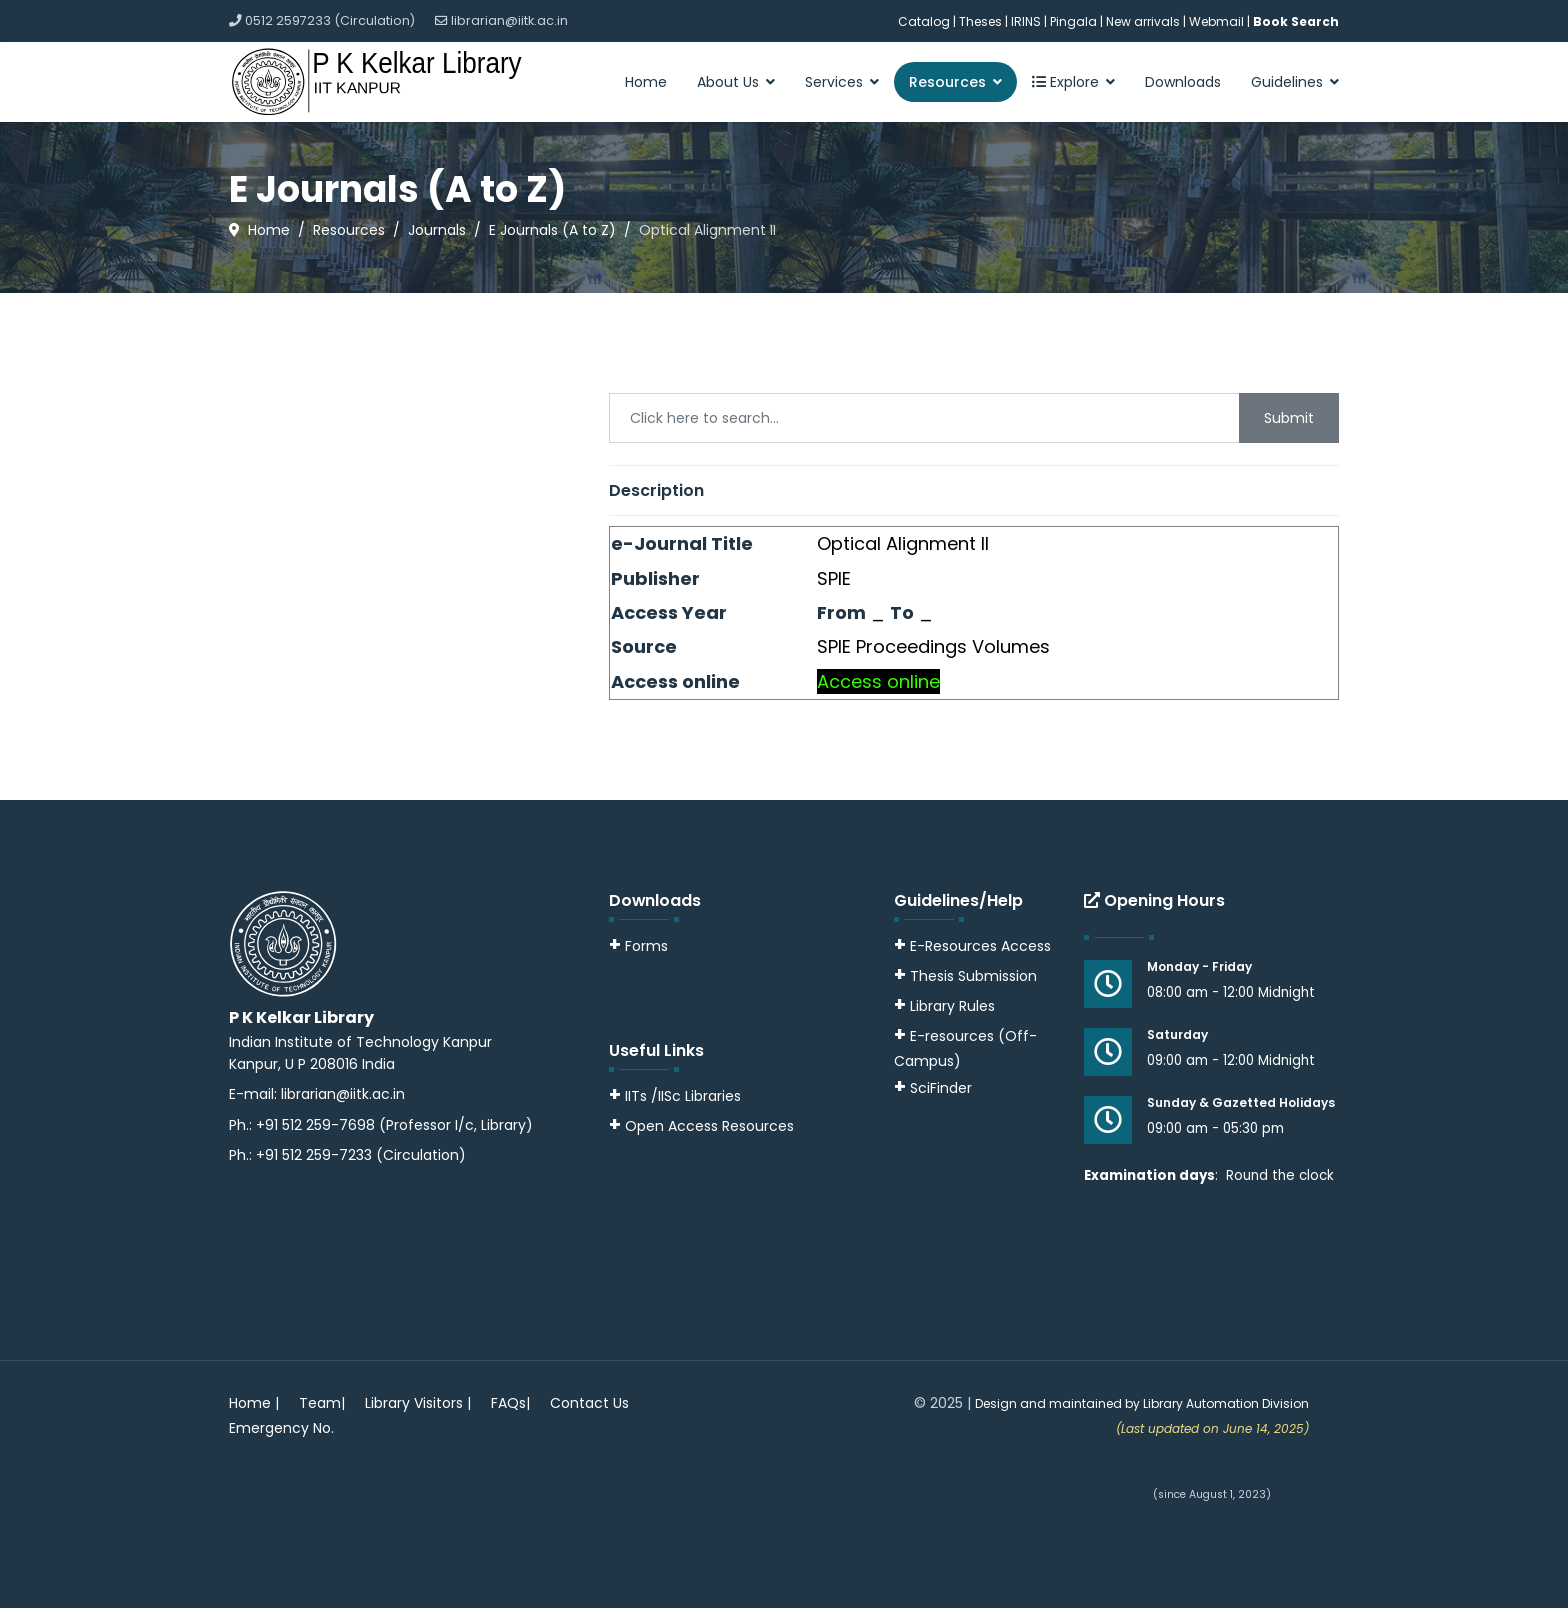 The image size is (1568, 1608). Describe the element at coordinates (980, 946) in the screenshot. I see `E-Resources Access` at that location.